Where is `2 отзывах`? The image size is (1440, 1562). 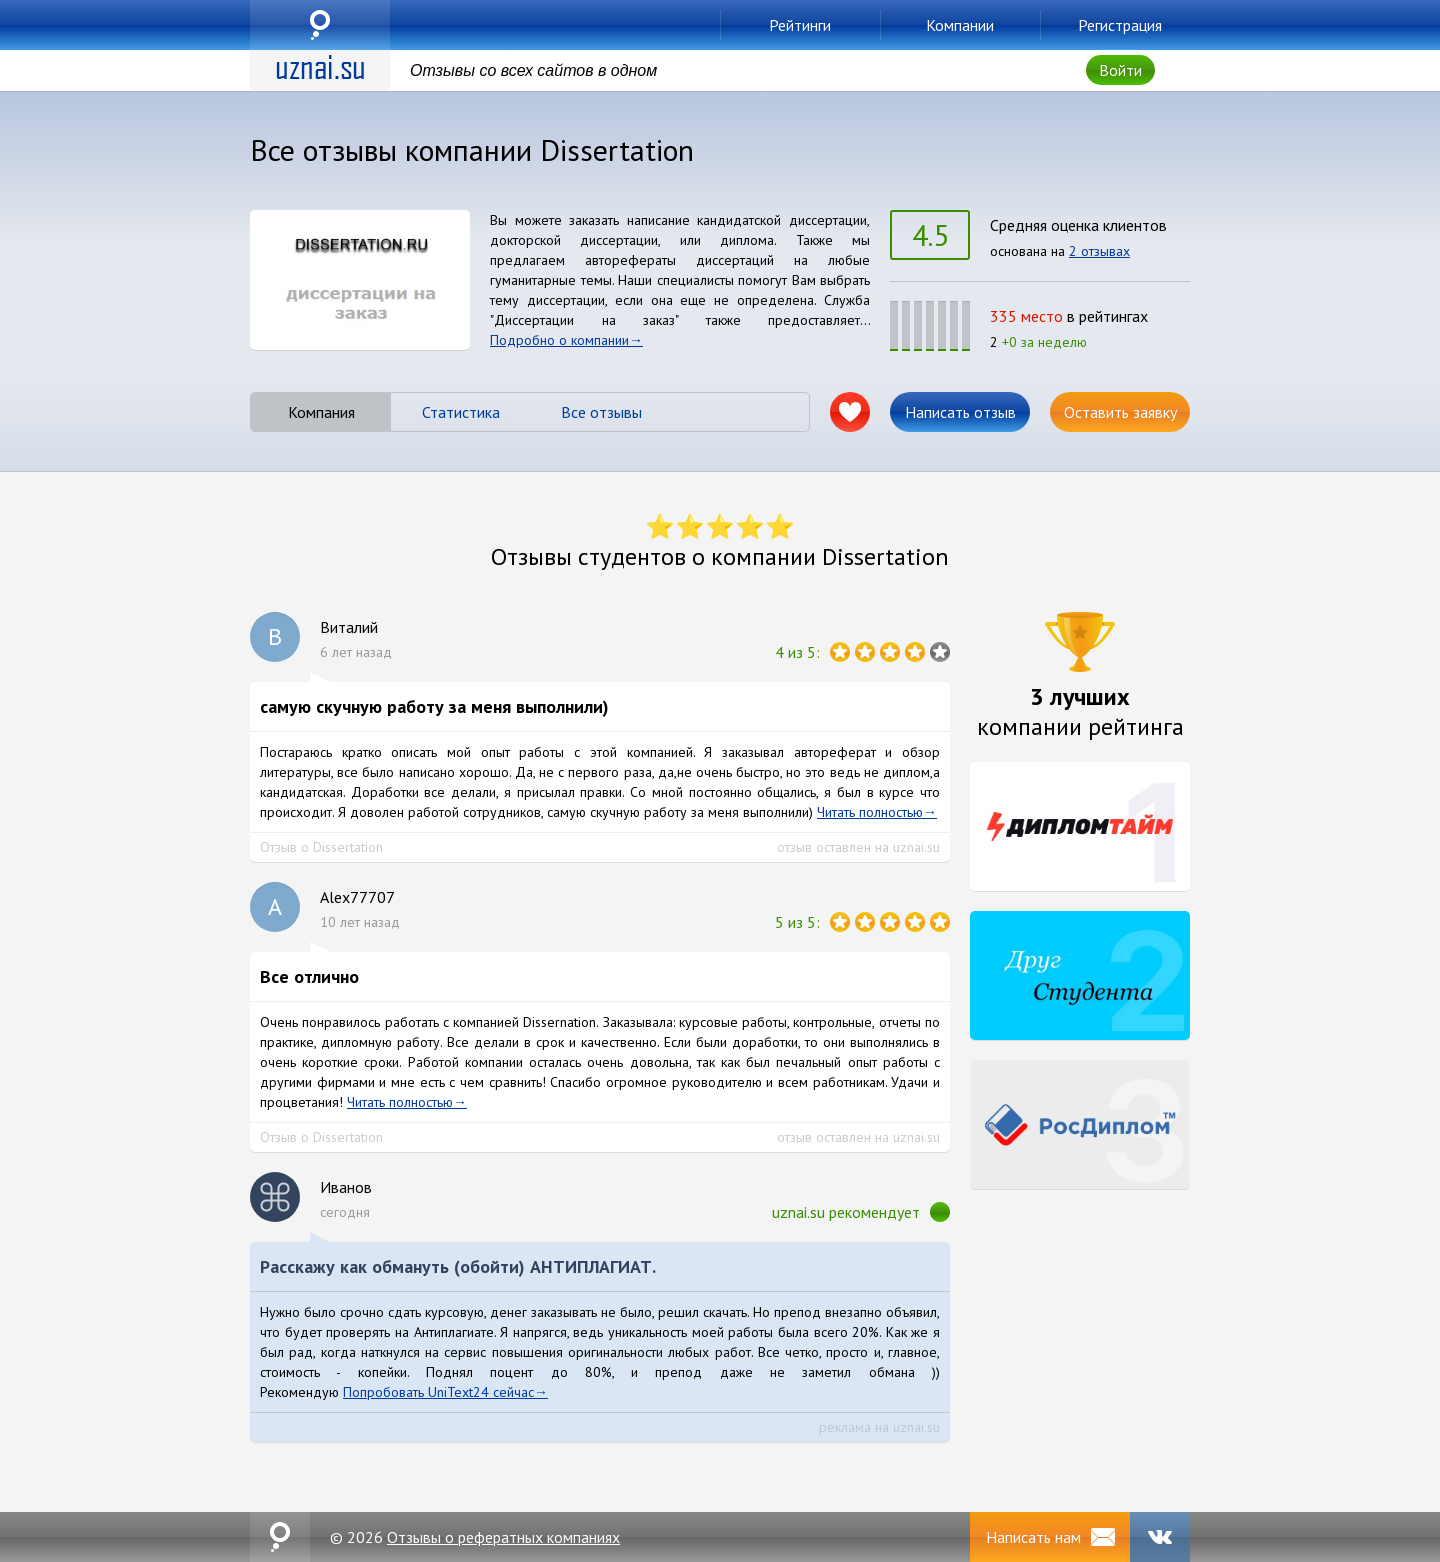 2 отзывах is located at coordinates (1099, 251).